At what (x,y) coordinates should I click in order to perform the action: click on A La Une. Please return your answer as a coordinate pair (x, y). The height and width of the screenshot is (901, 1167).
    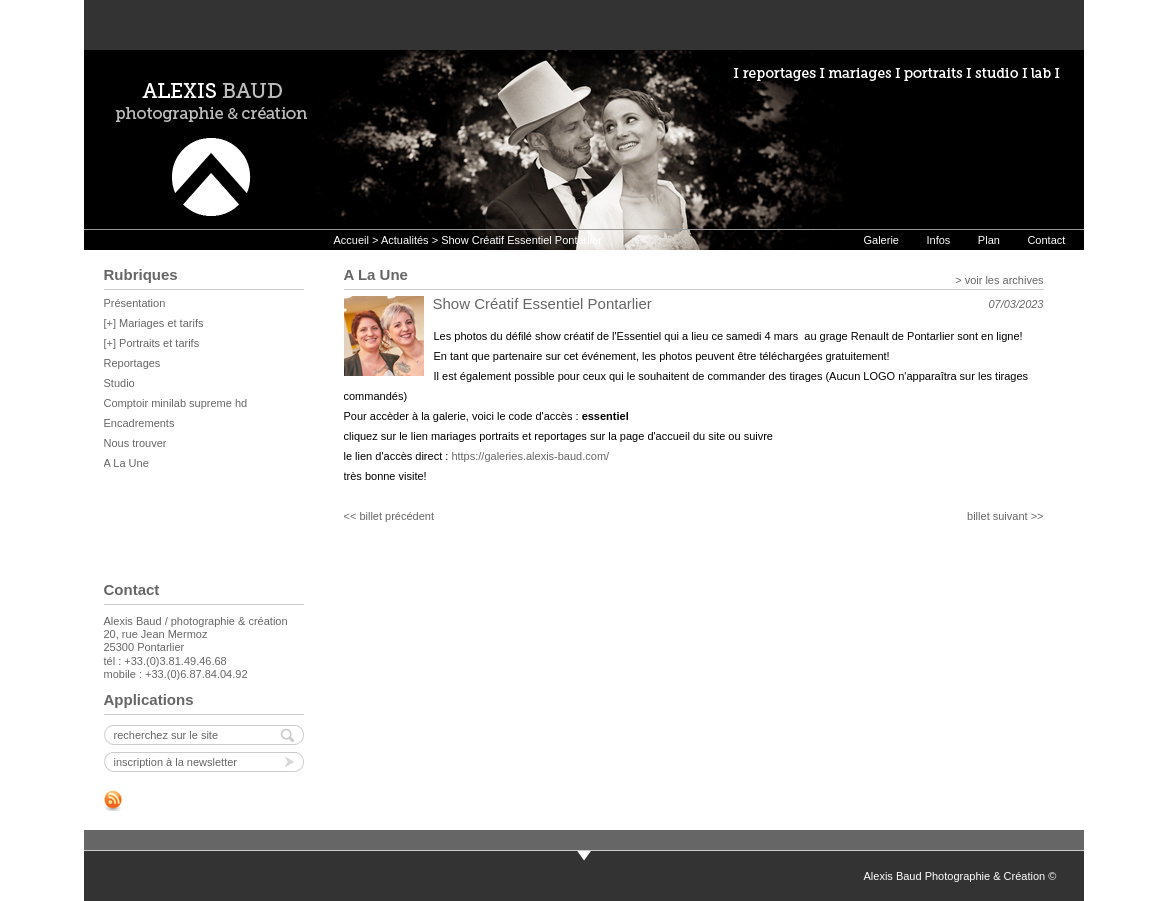
    Looking at the image, I should click on (126, 463).